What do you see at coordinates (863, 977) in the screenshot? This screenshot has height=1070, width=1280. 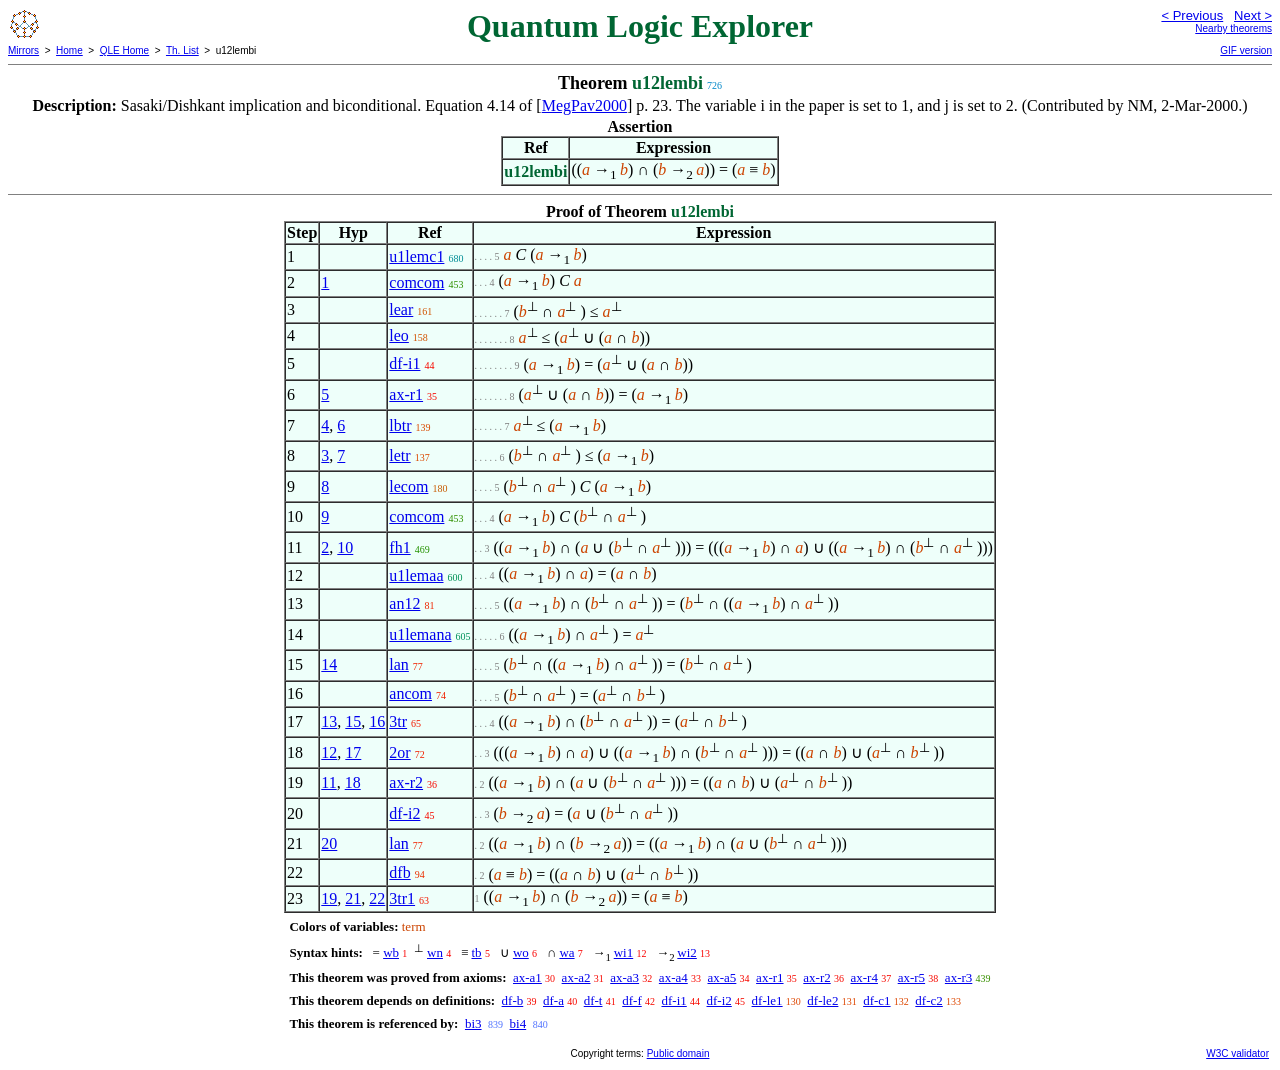 I see `ax-r4` at bounding box center [863, 977].